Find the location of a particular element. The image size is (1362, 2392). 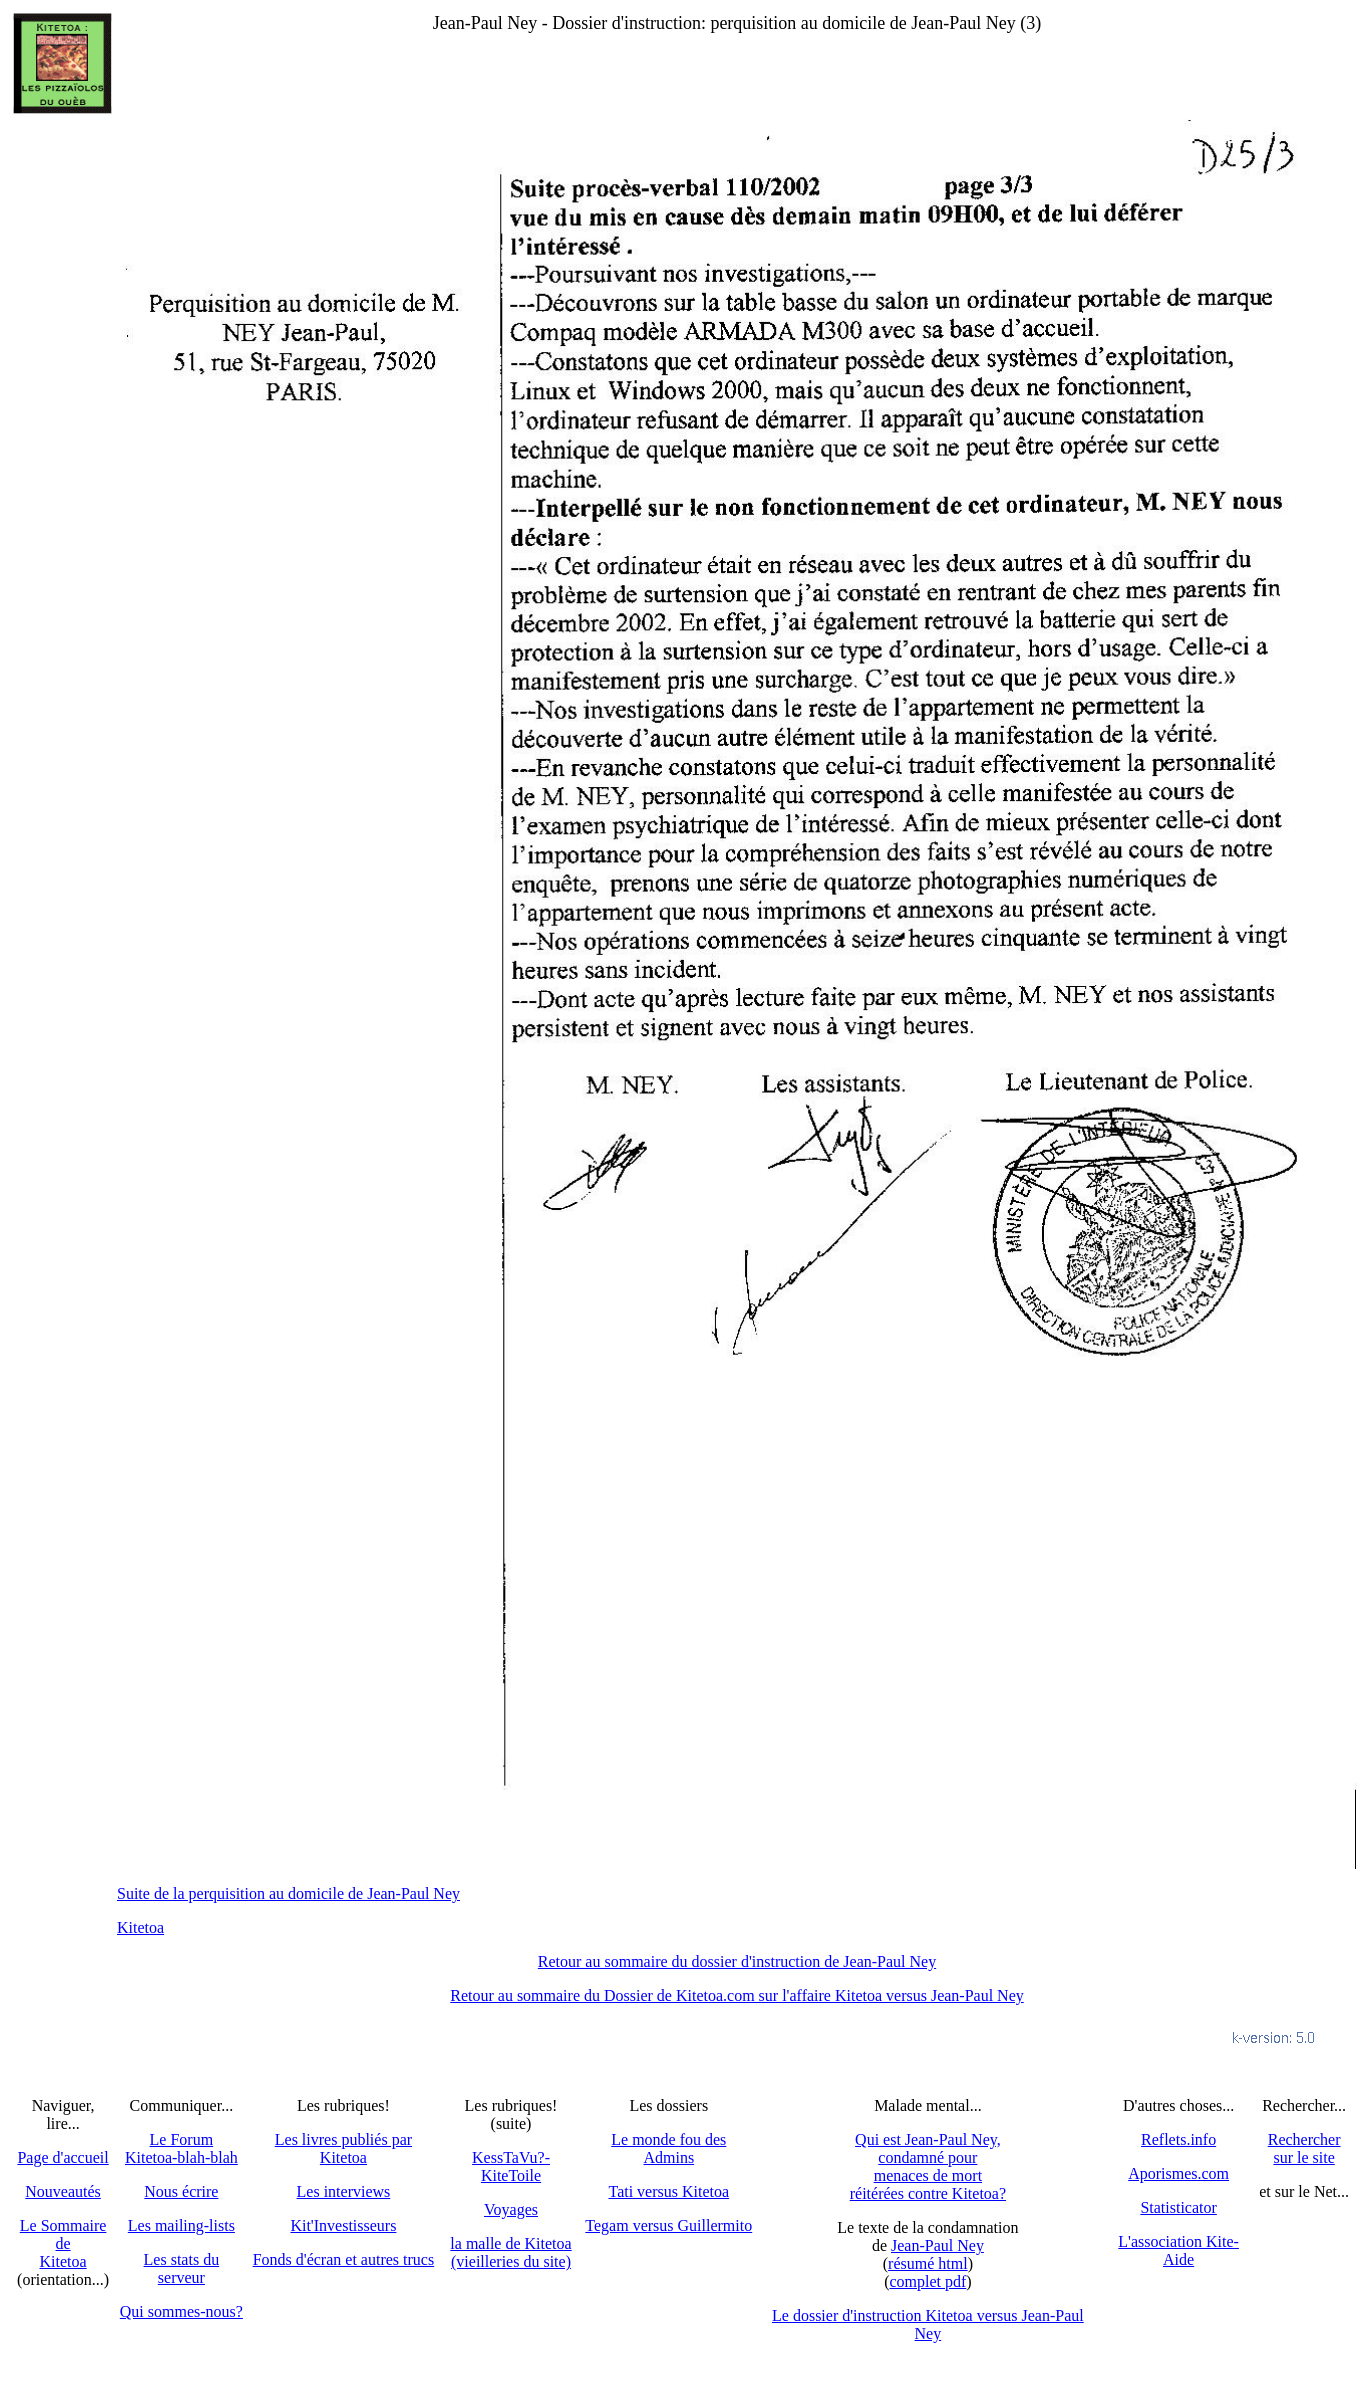

Fonds d'écran et autres trucs is located at coordinates (344, 2259).